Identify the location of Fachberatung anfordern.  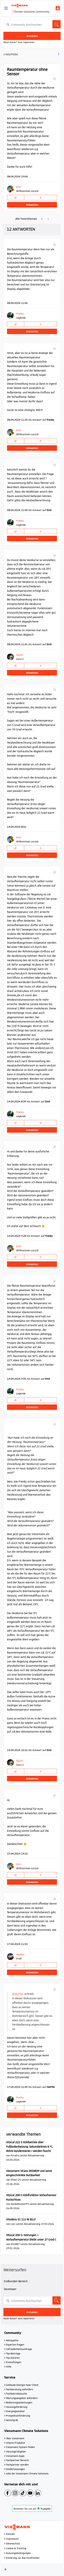
(19, 2389).